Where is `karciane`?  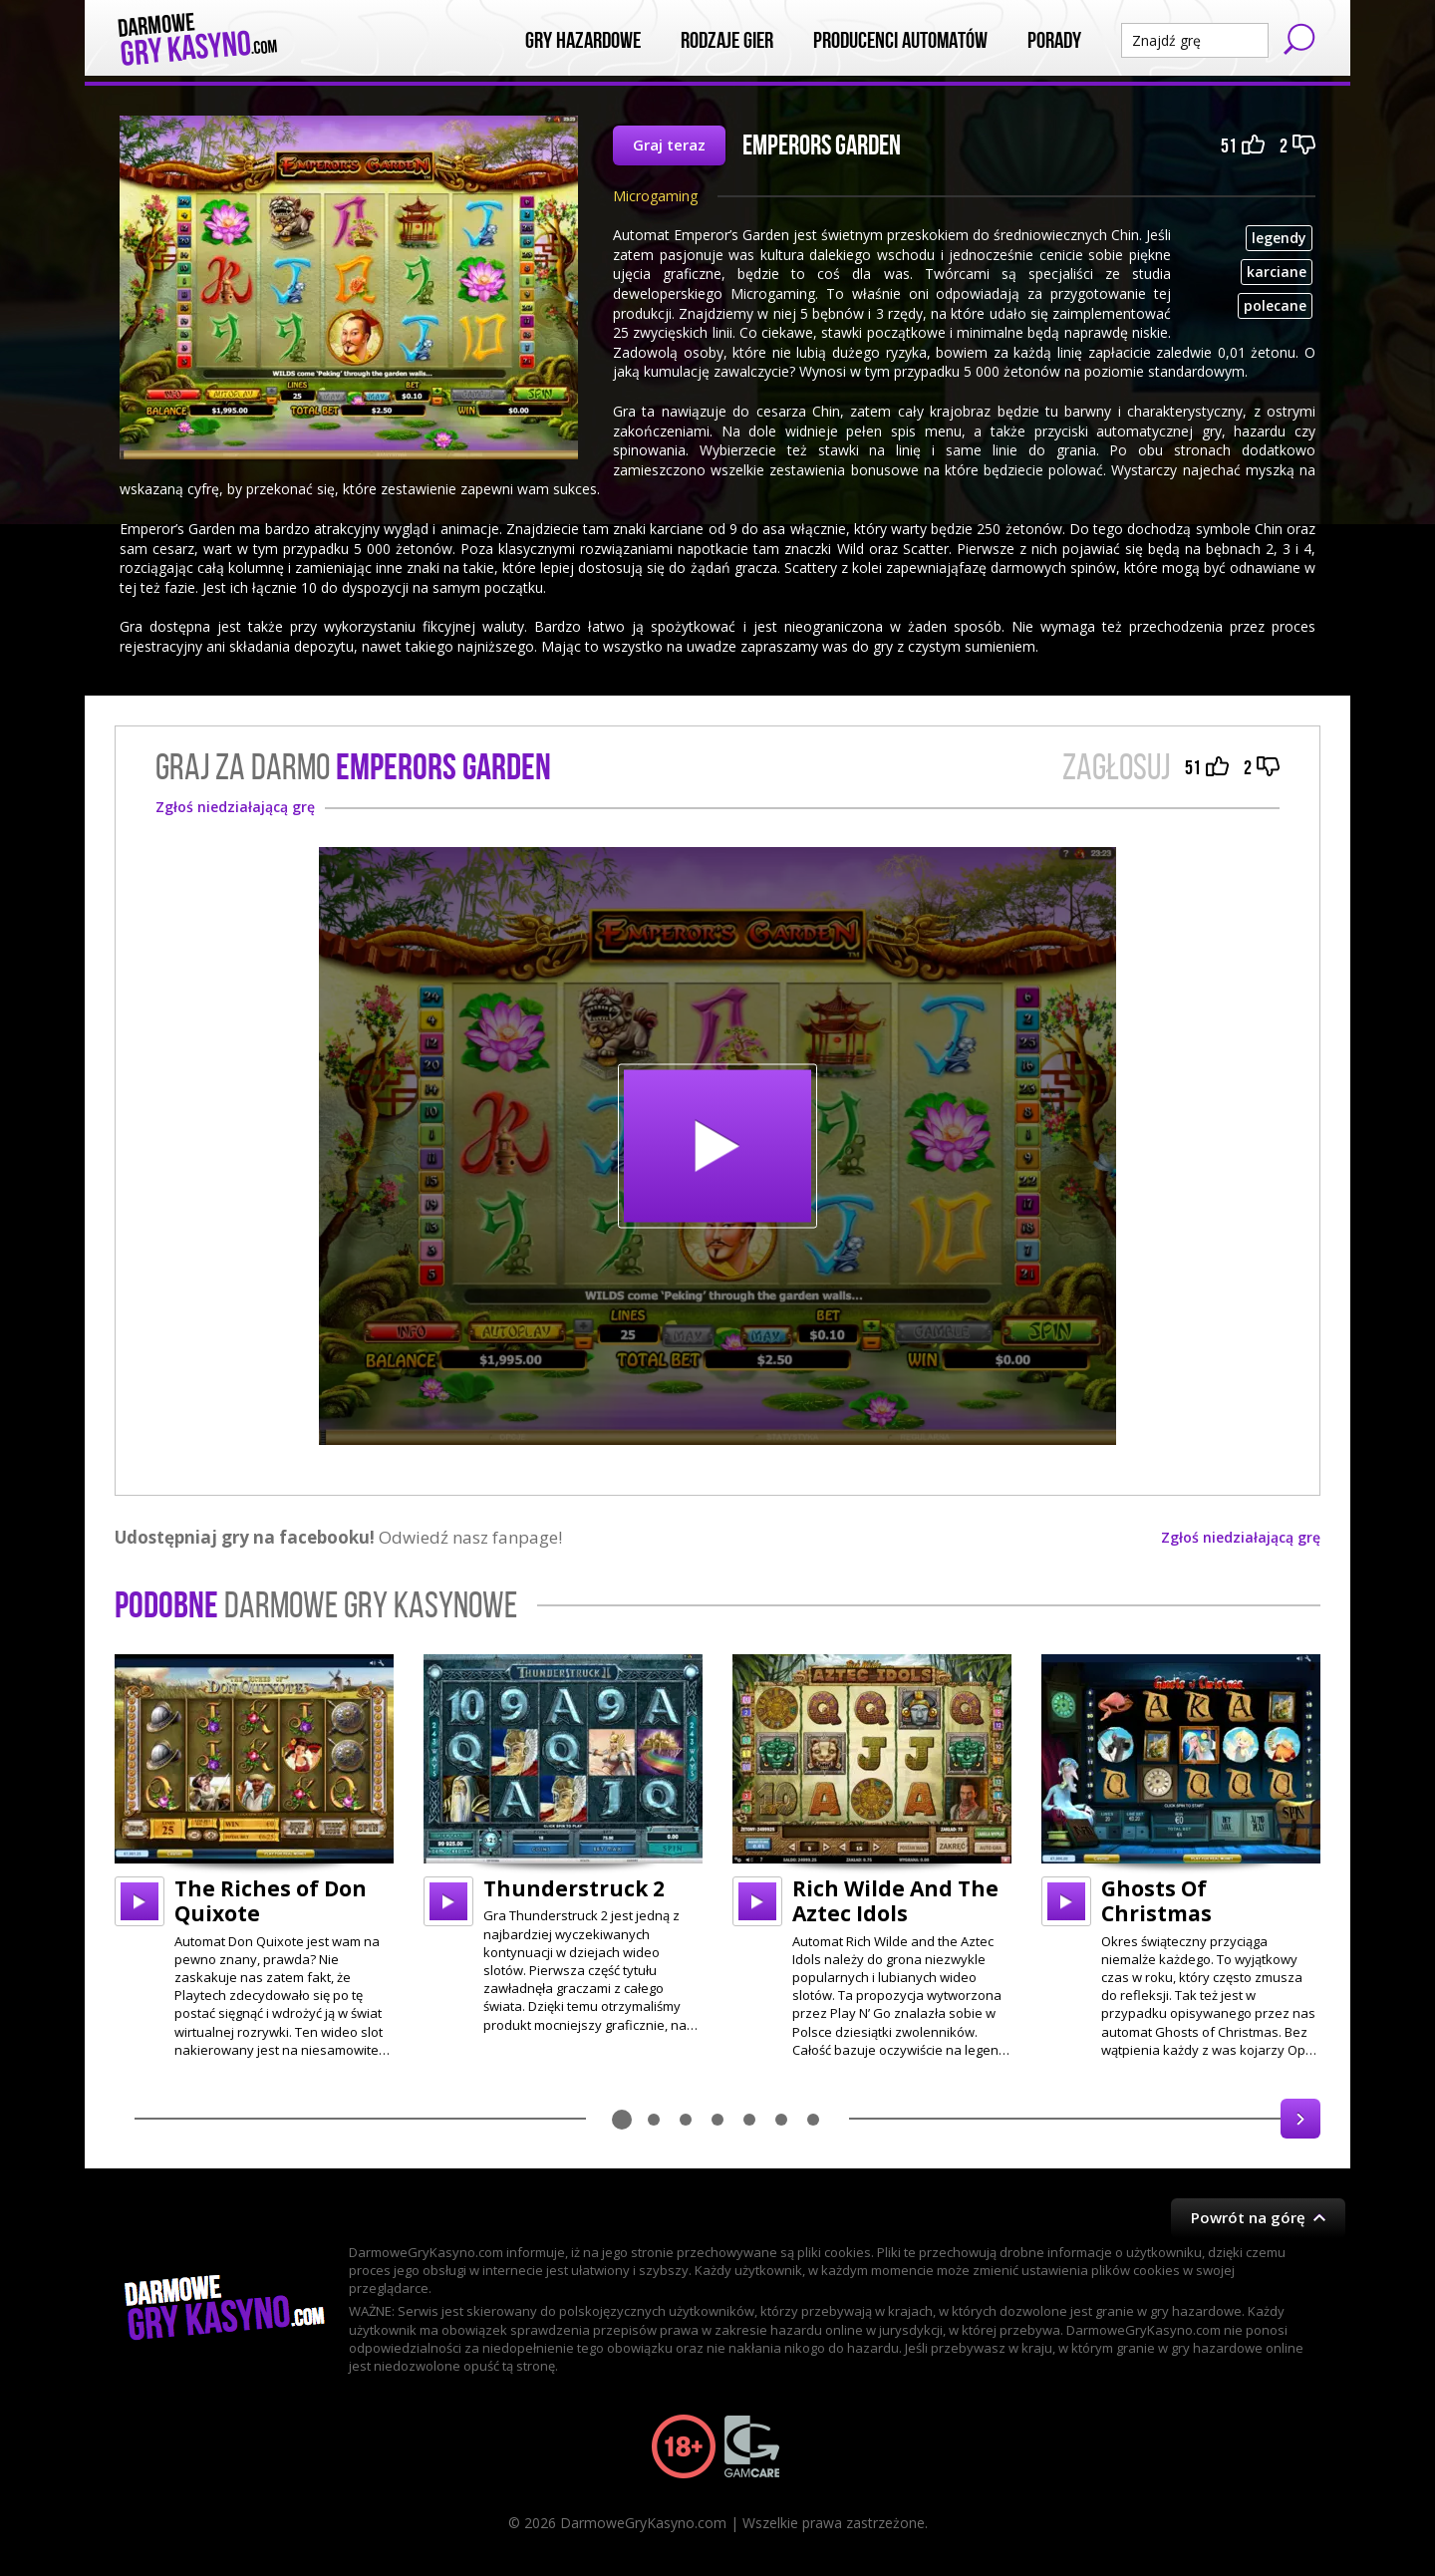
karciane is located at coordinates (1276, 271).